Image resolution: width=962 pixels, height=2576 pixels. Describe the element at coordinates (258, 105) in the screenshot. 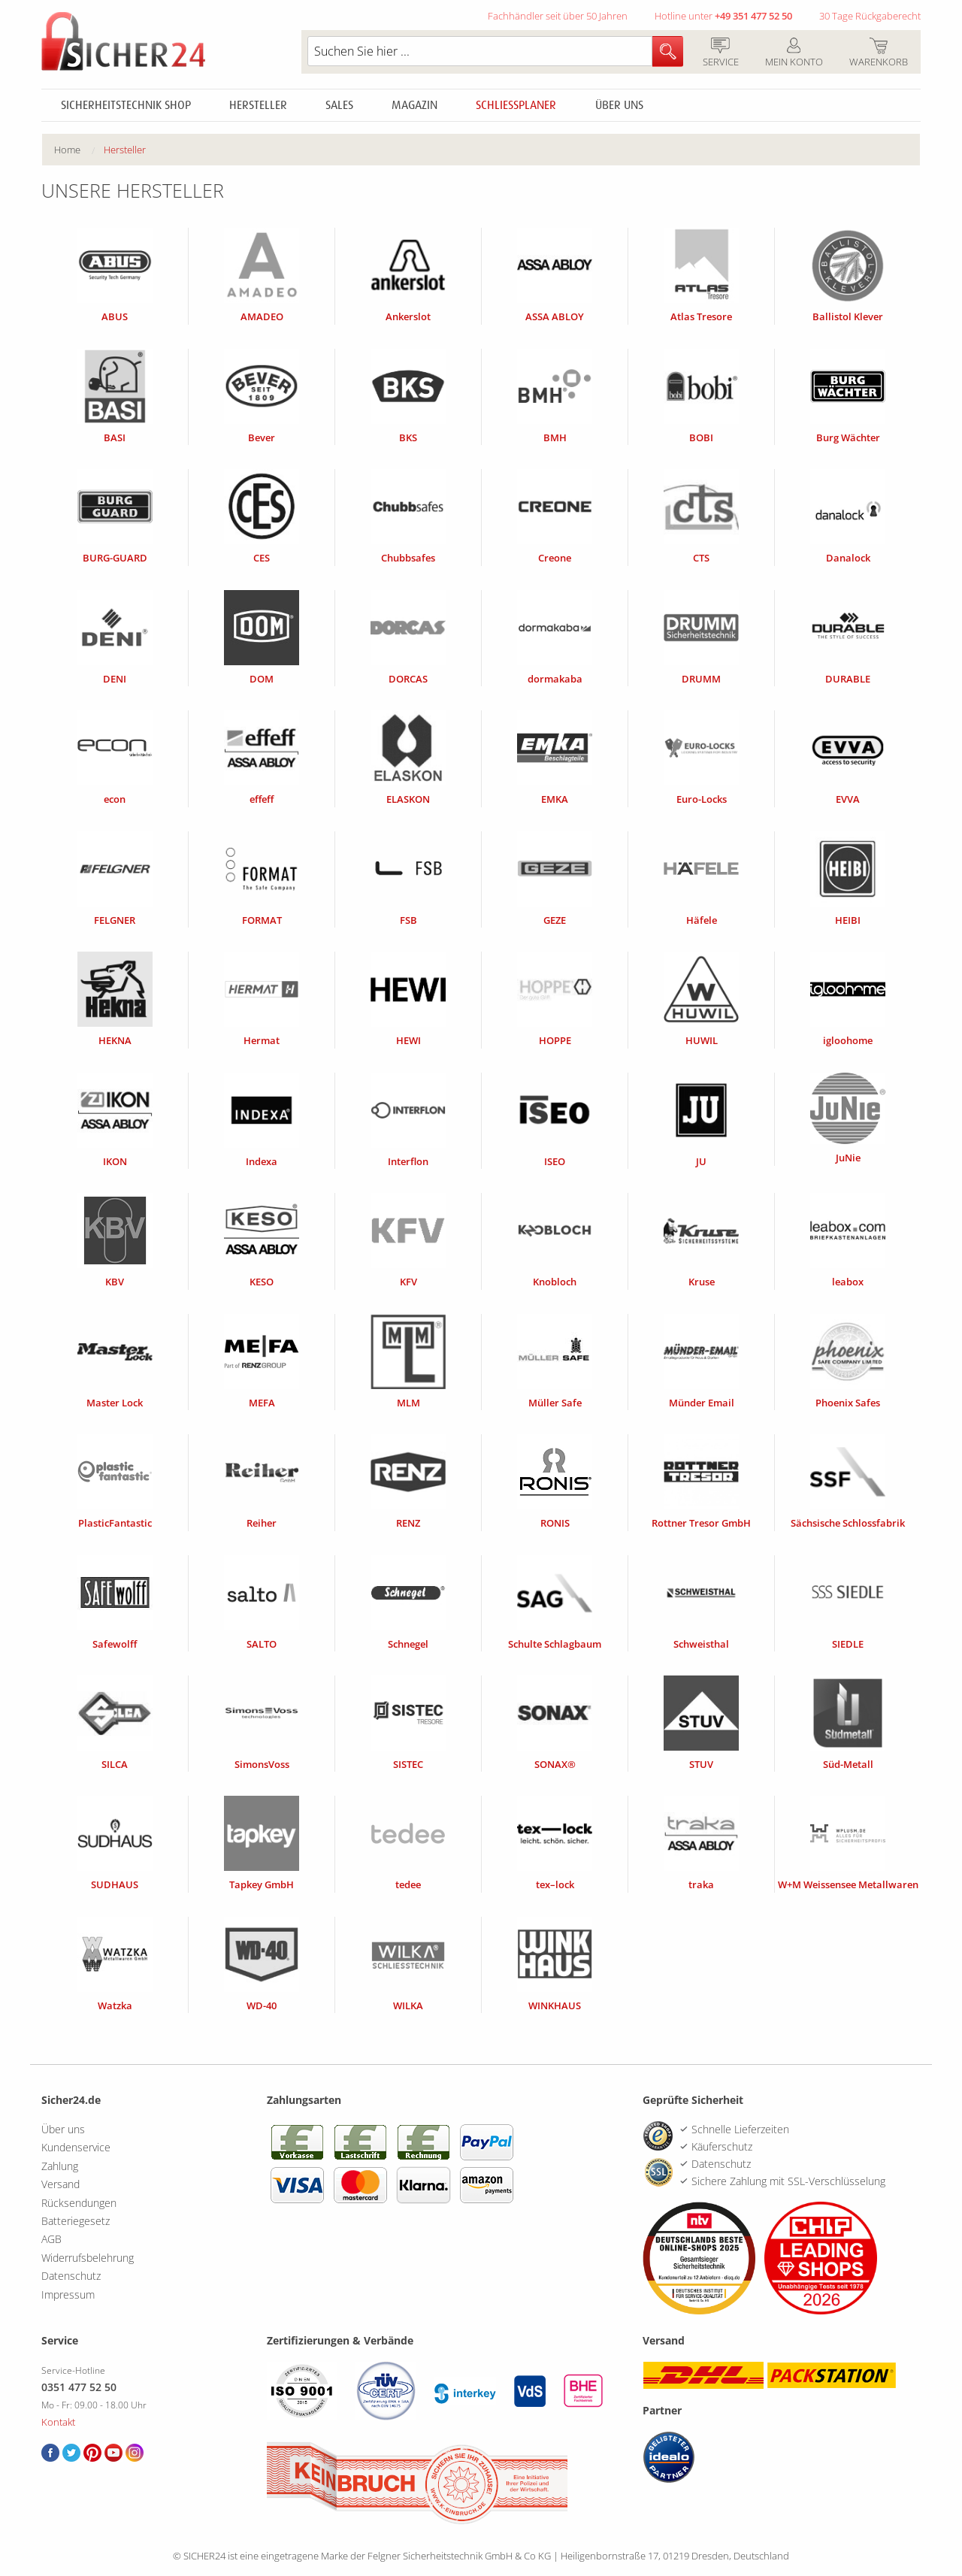

I see `Hersteller` at that location.